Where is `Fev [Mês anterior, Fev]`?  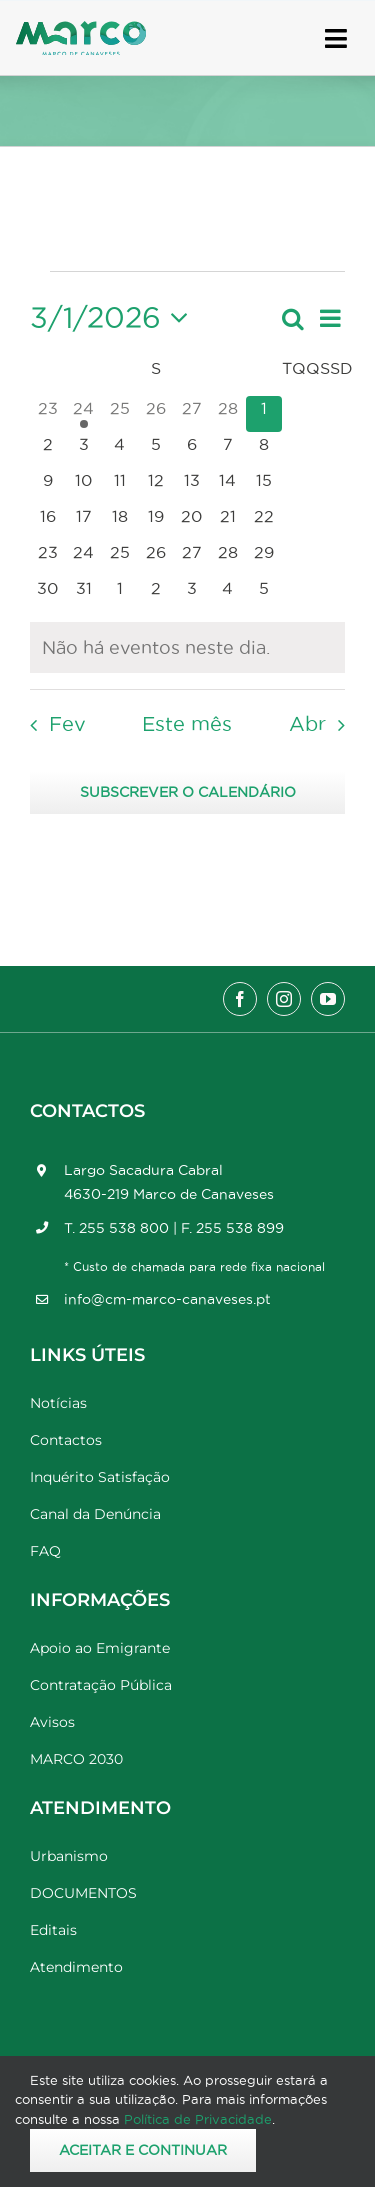 Fev [Mês anterior, Fev] is located at coordinates (67, 724).